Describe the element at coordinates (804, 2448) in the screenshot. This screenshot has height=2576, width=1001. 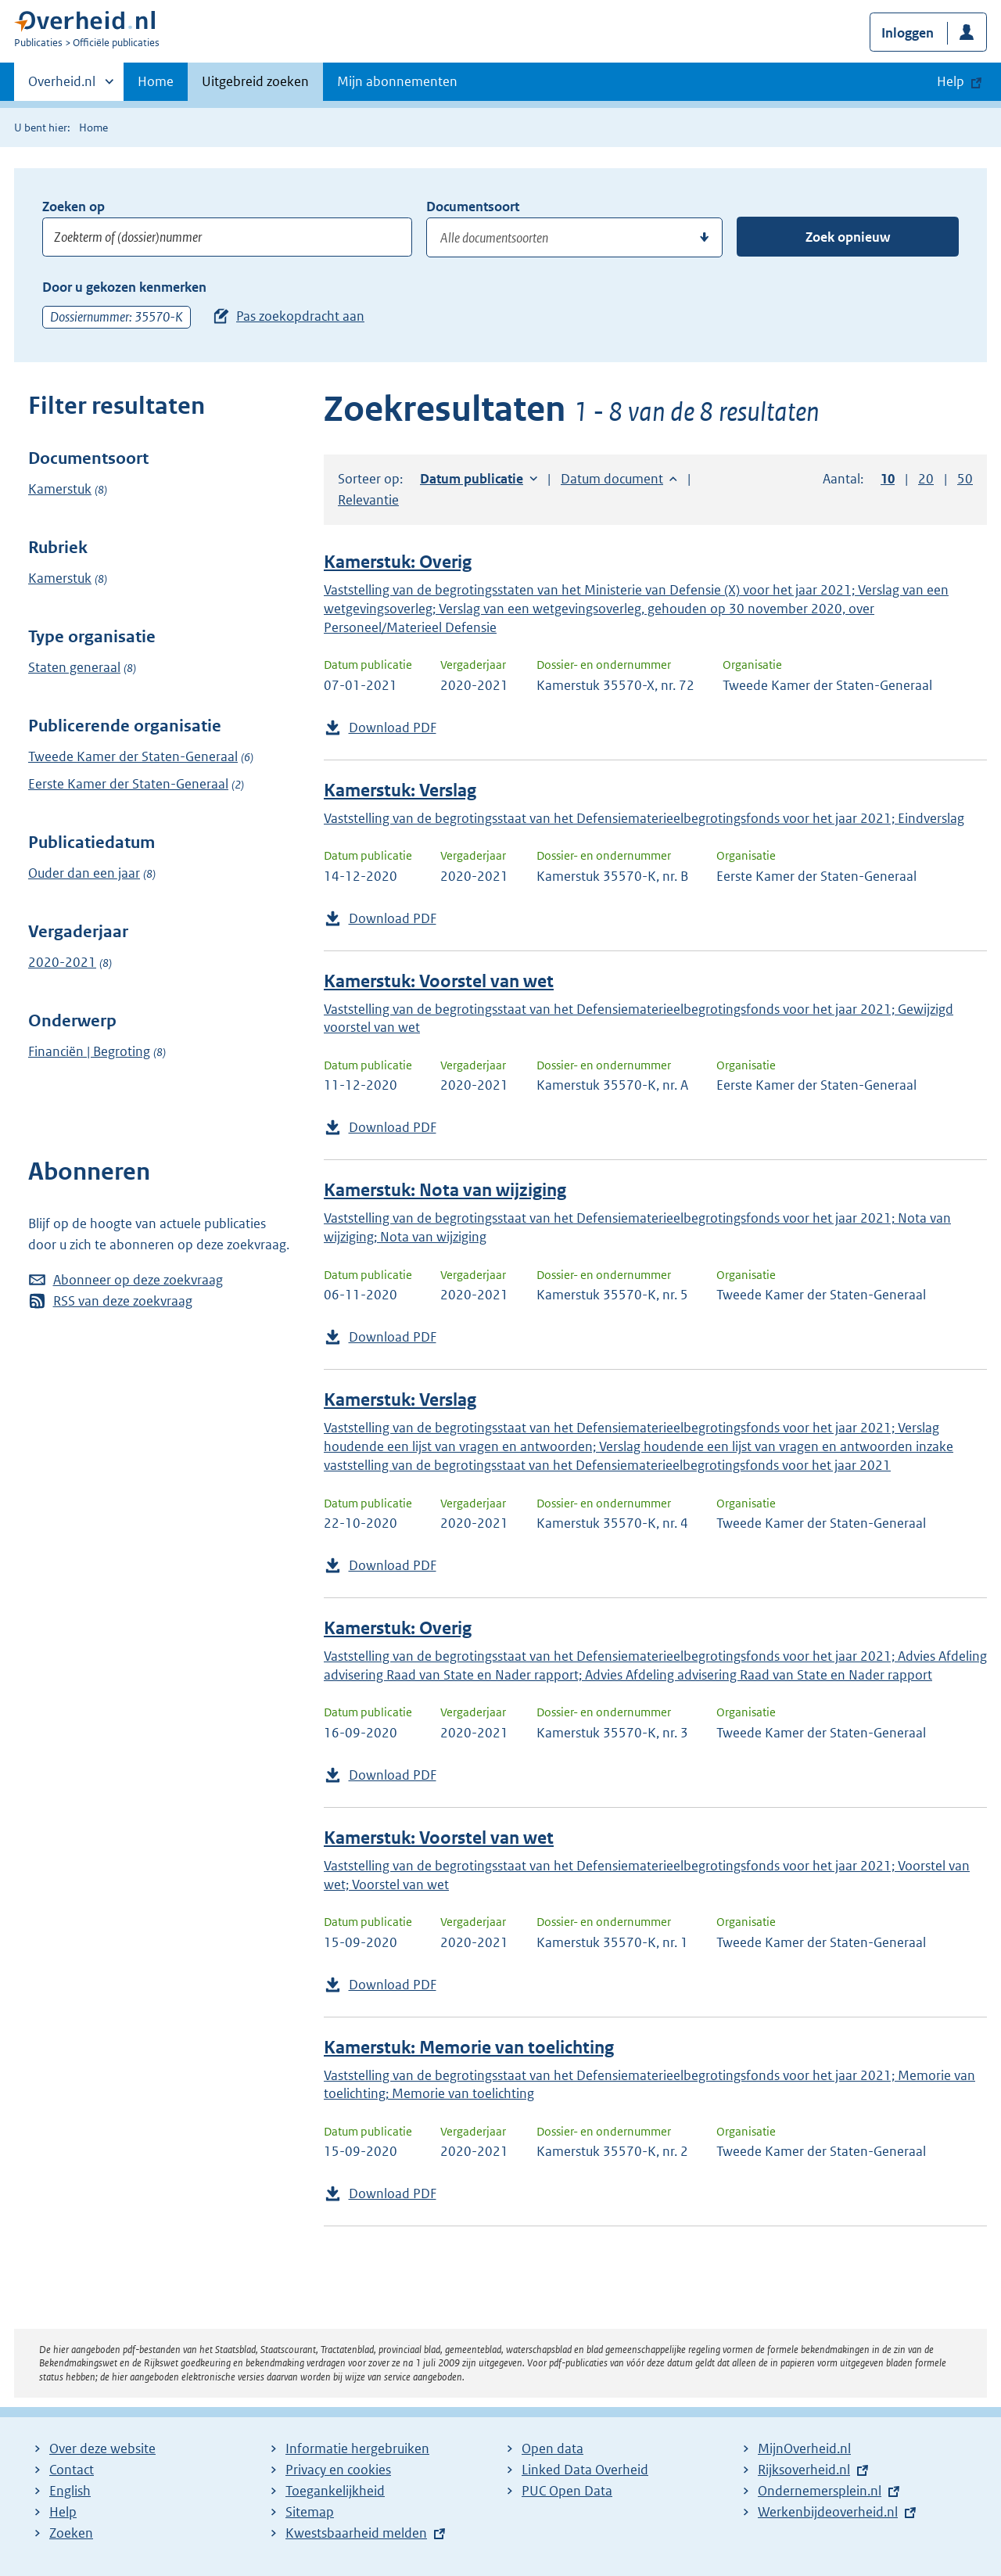
I see `MijnOverheid.nl` at that location.